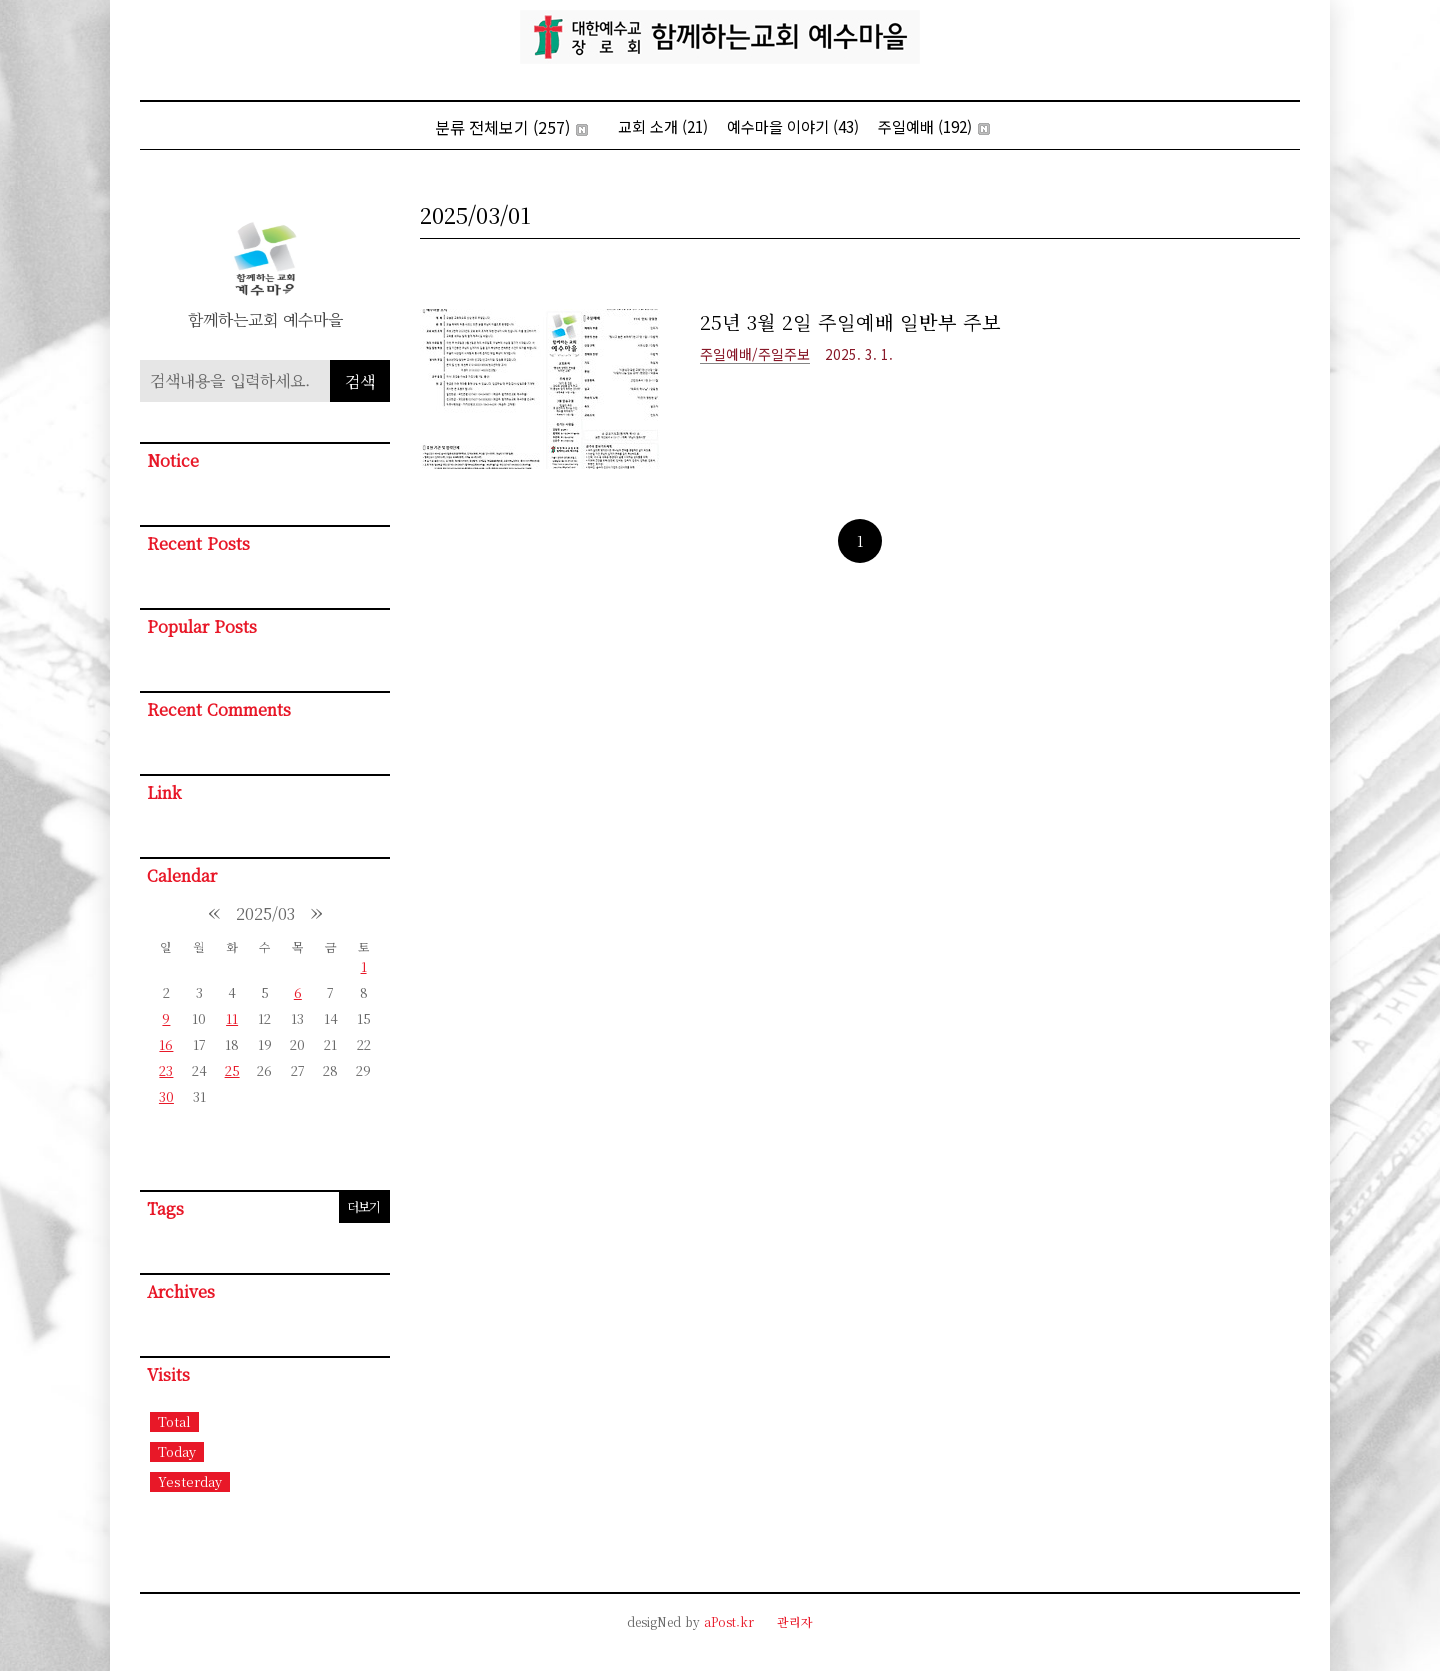  I want to click on 검색, so click(360, 381).